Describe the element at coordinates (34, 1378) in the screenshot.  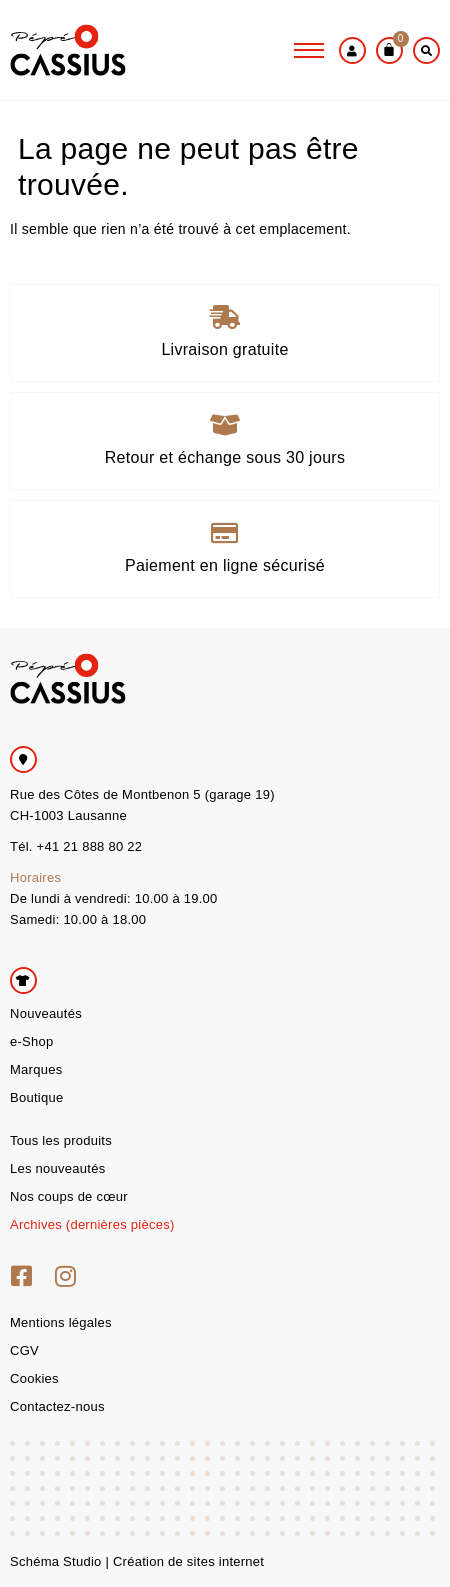
I see `Cookies` at that location.